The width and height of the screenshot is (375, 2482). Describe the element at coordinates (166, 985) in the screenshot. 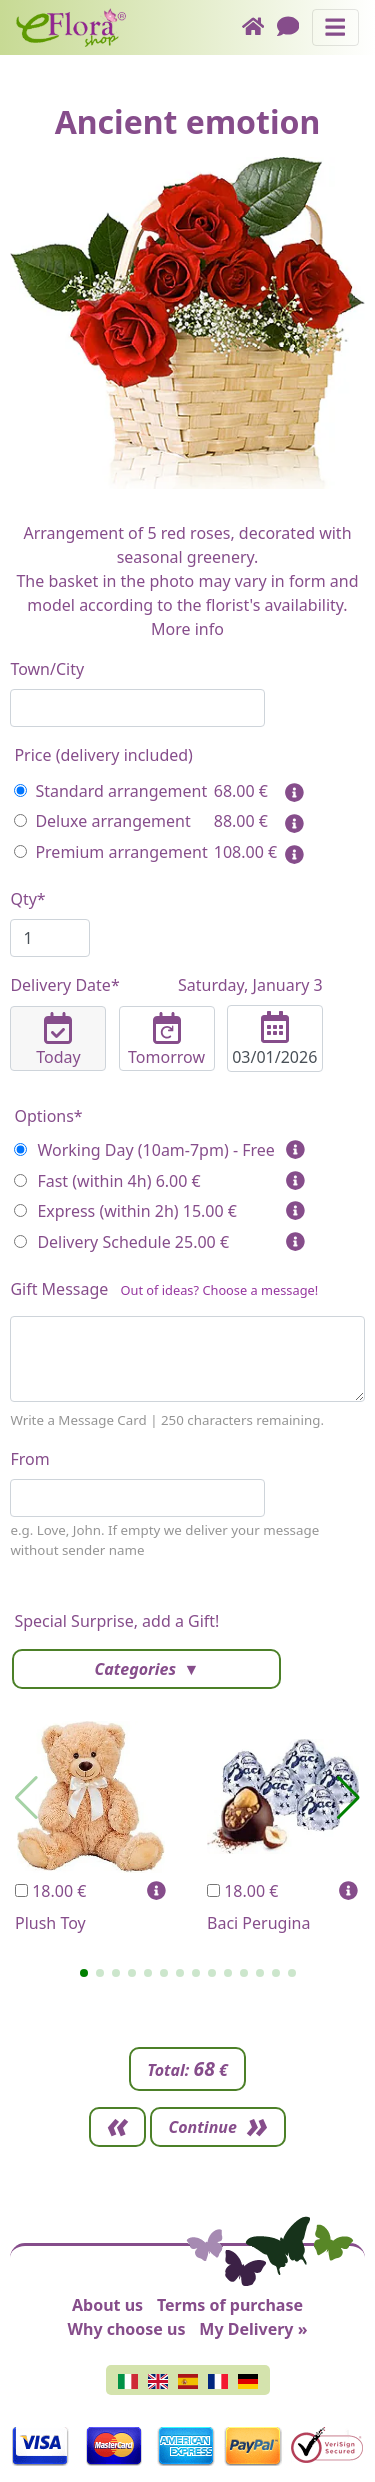

I see `Delivery Date*` at that location.